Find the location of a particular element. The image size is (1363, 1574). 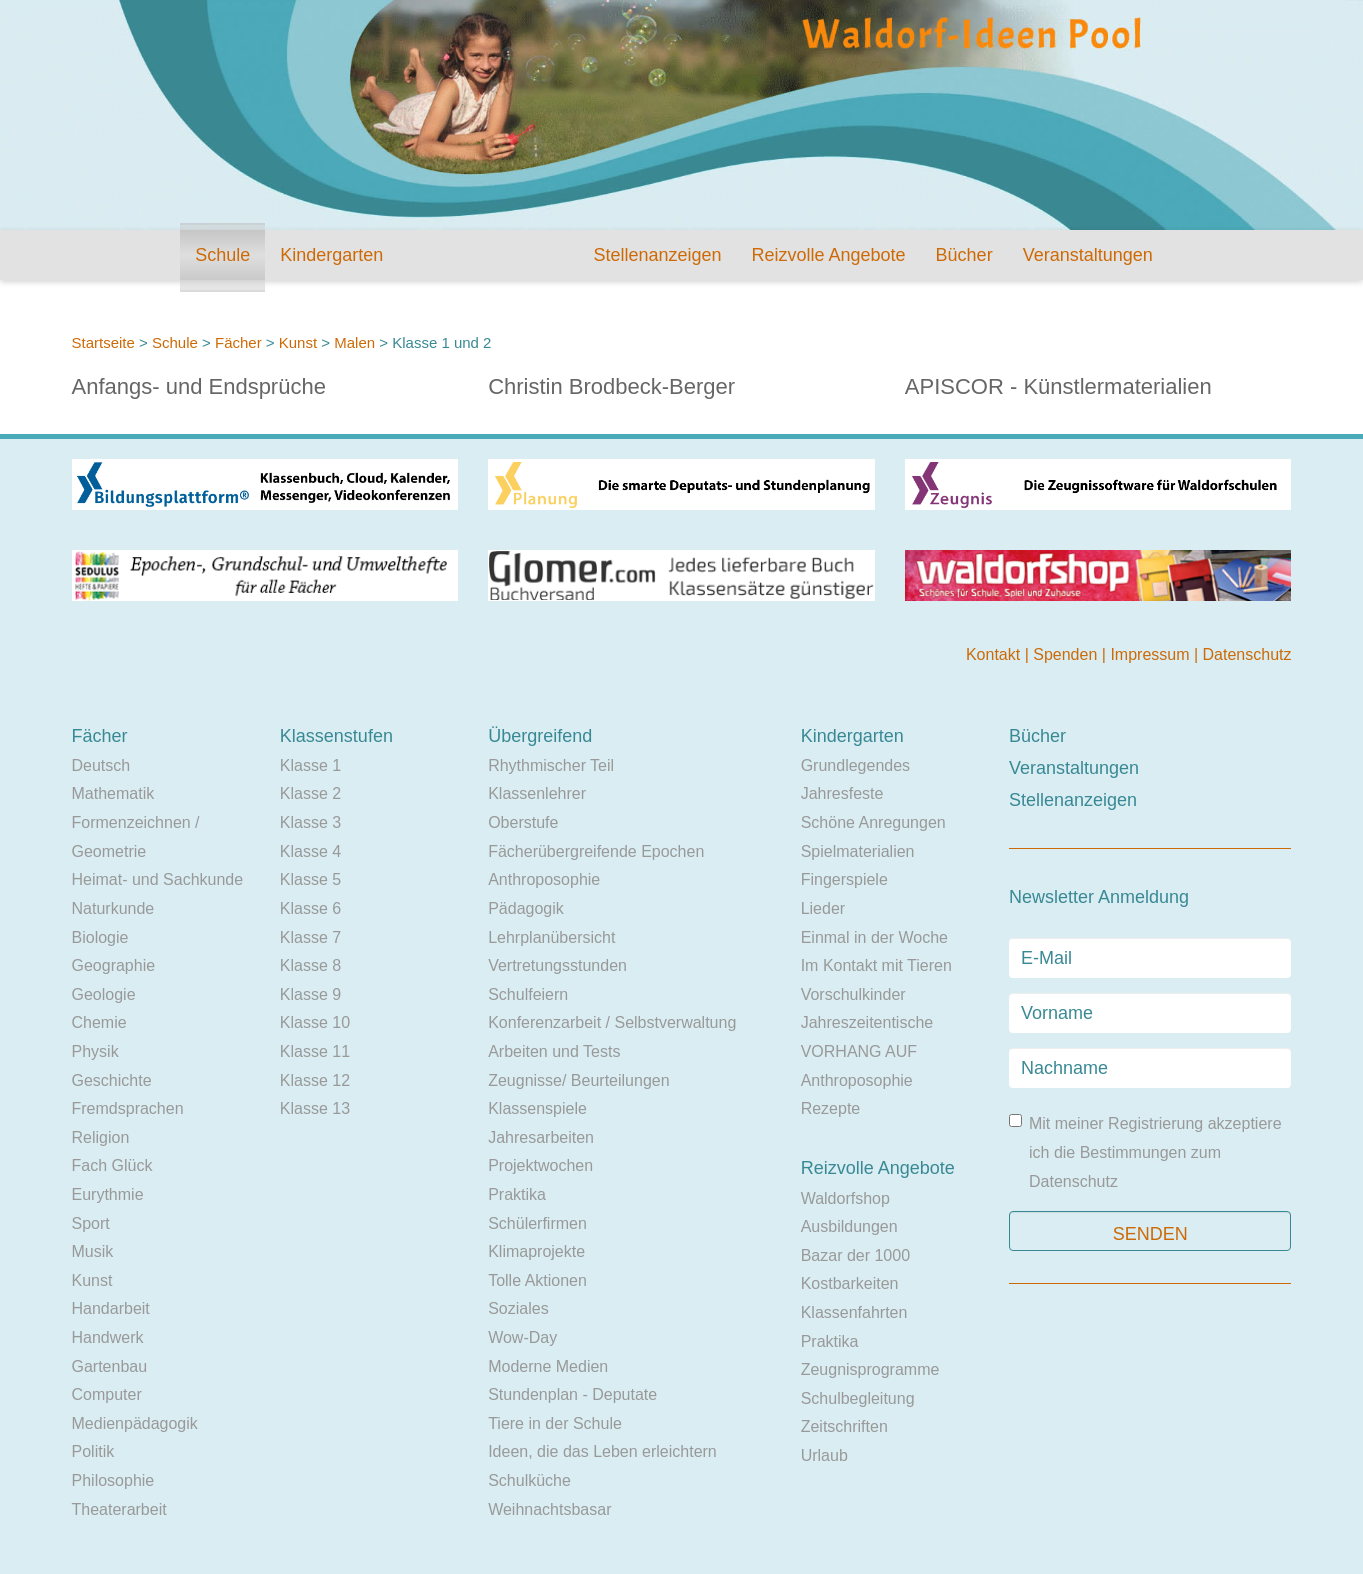

Klasse 8 is located at coordinates (310, 965).